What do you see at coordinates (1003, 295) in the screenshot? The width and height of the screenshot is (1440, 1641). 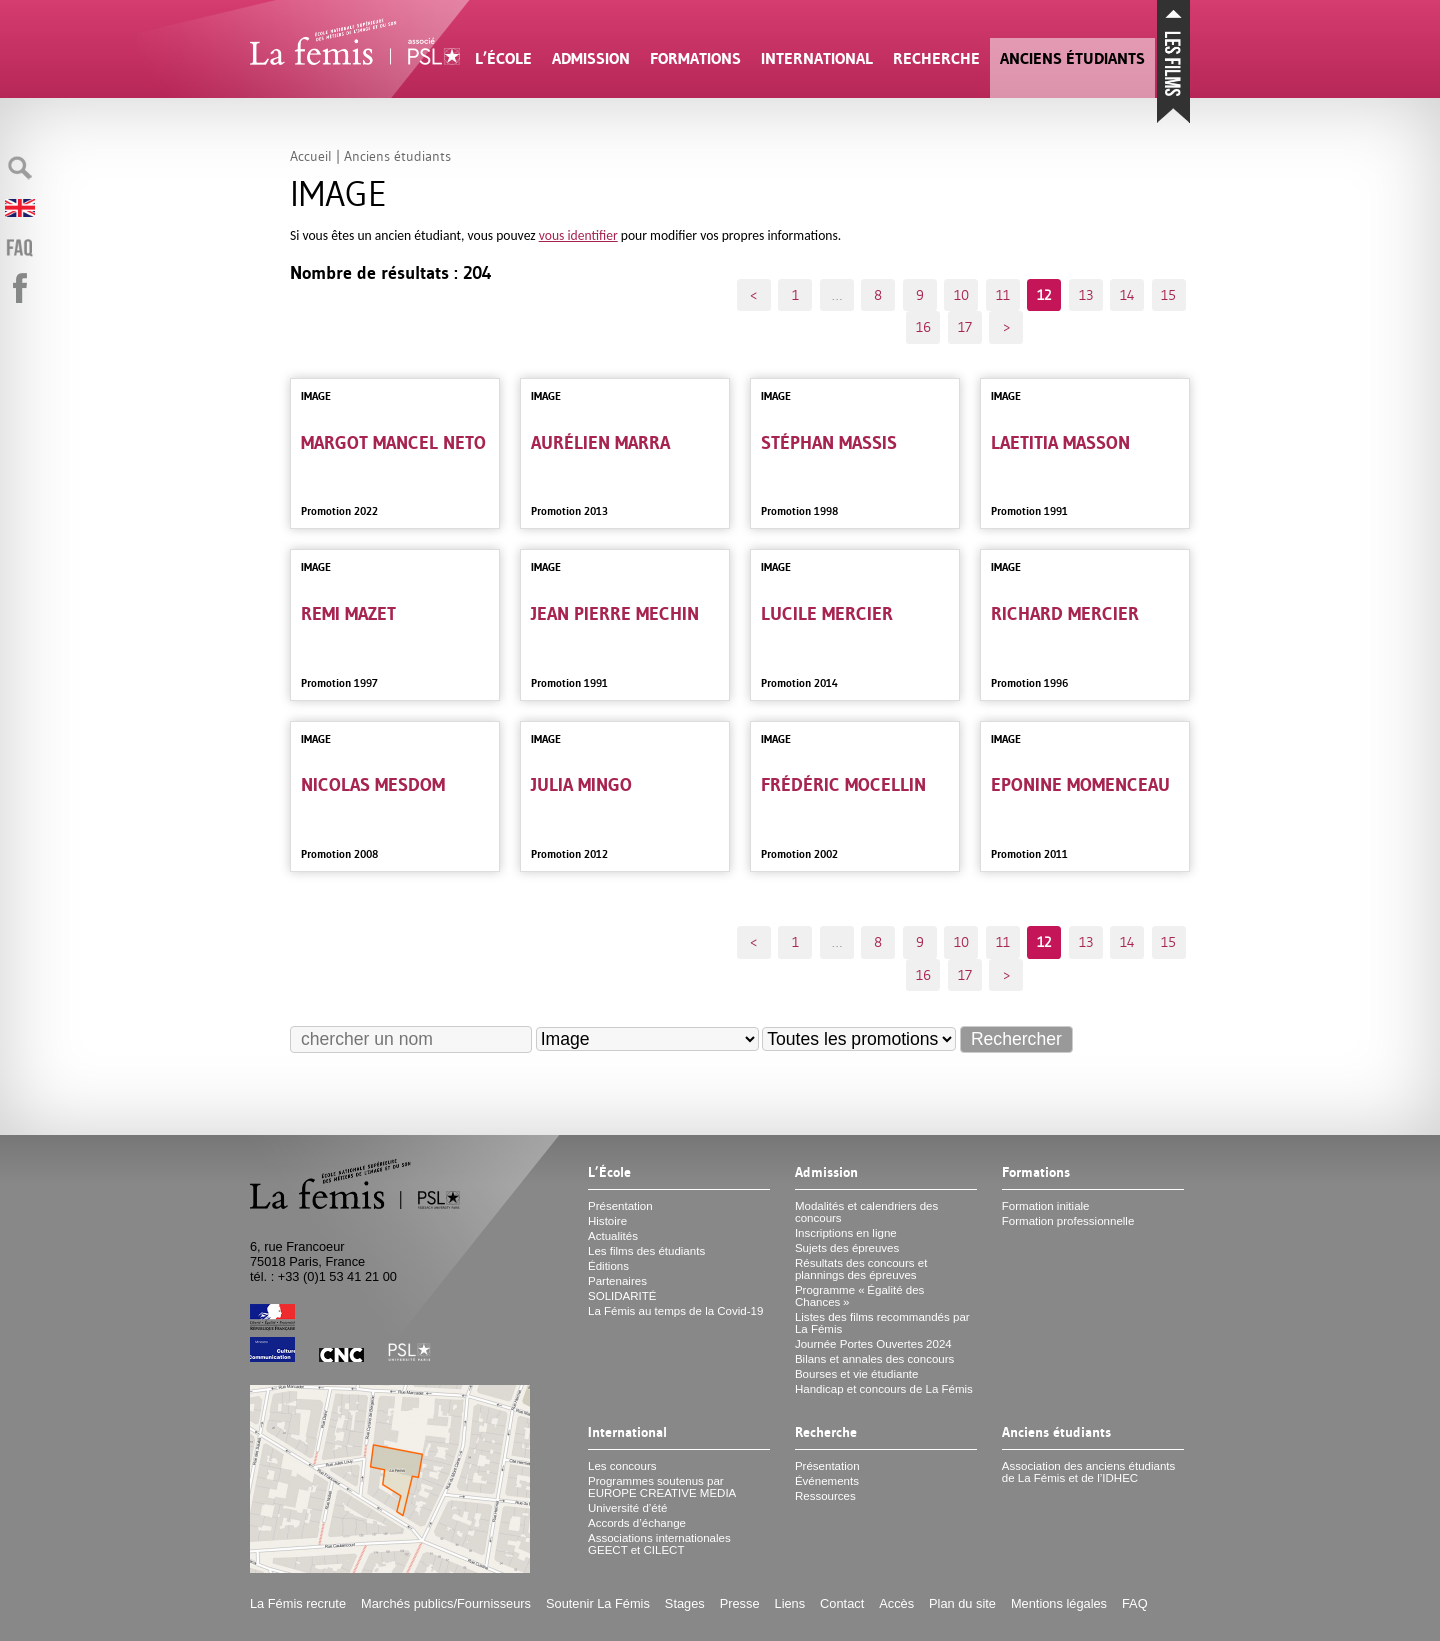 I see `11 [Aller à la page 11]` at bounding box center [1003, 295].